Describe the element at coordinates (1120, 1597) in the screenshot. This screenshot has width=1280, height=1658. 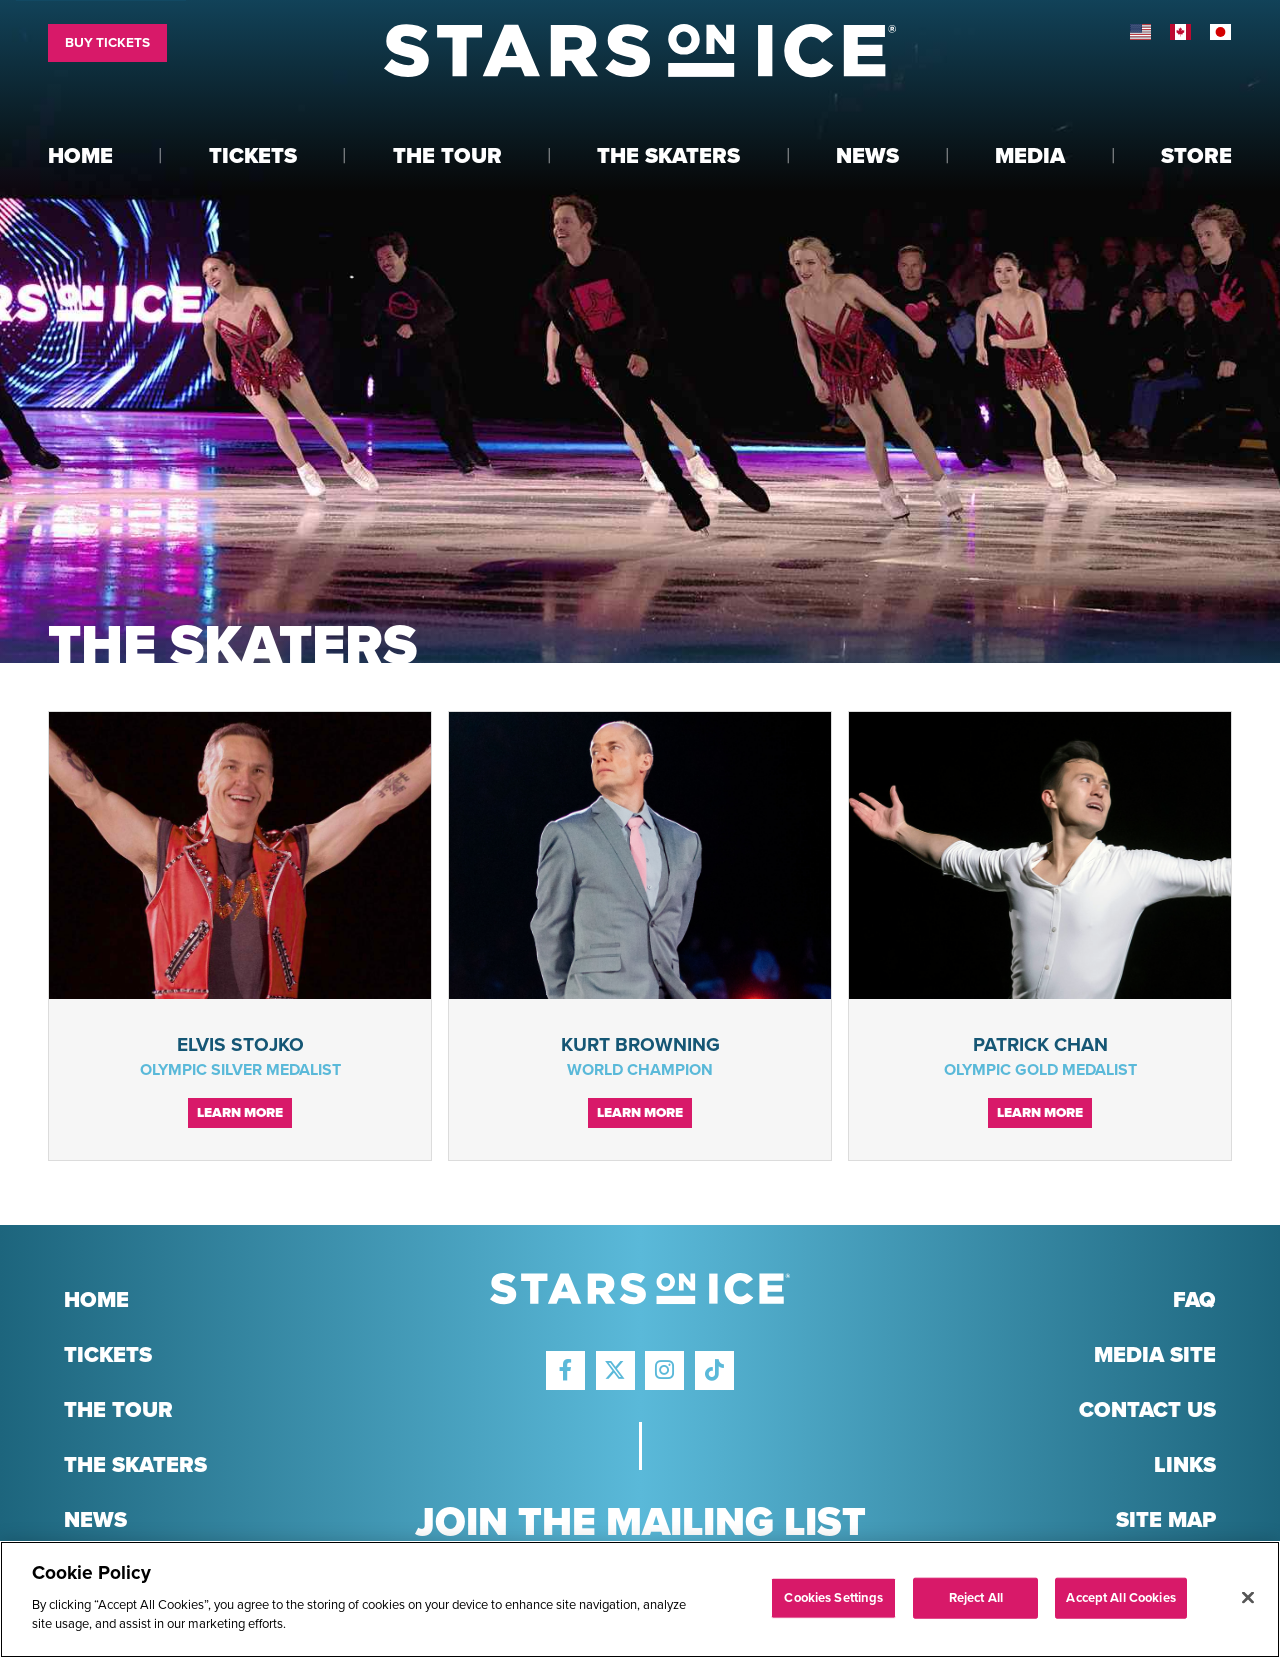
I see `Accept All Cookies` at that location.